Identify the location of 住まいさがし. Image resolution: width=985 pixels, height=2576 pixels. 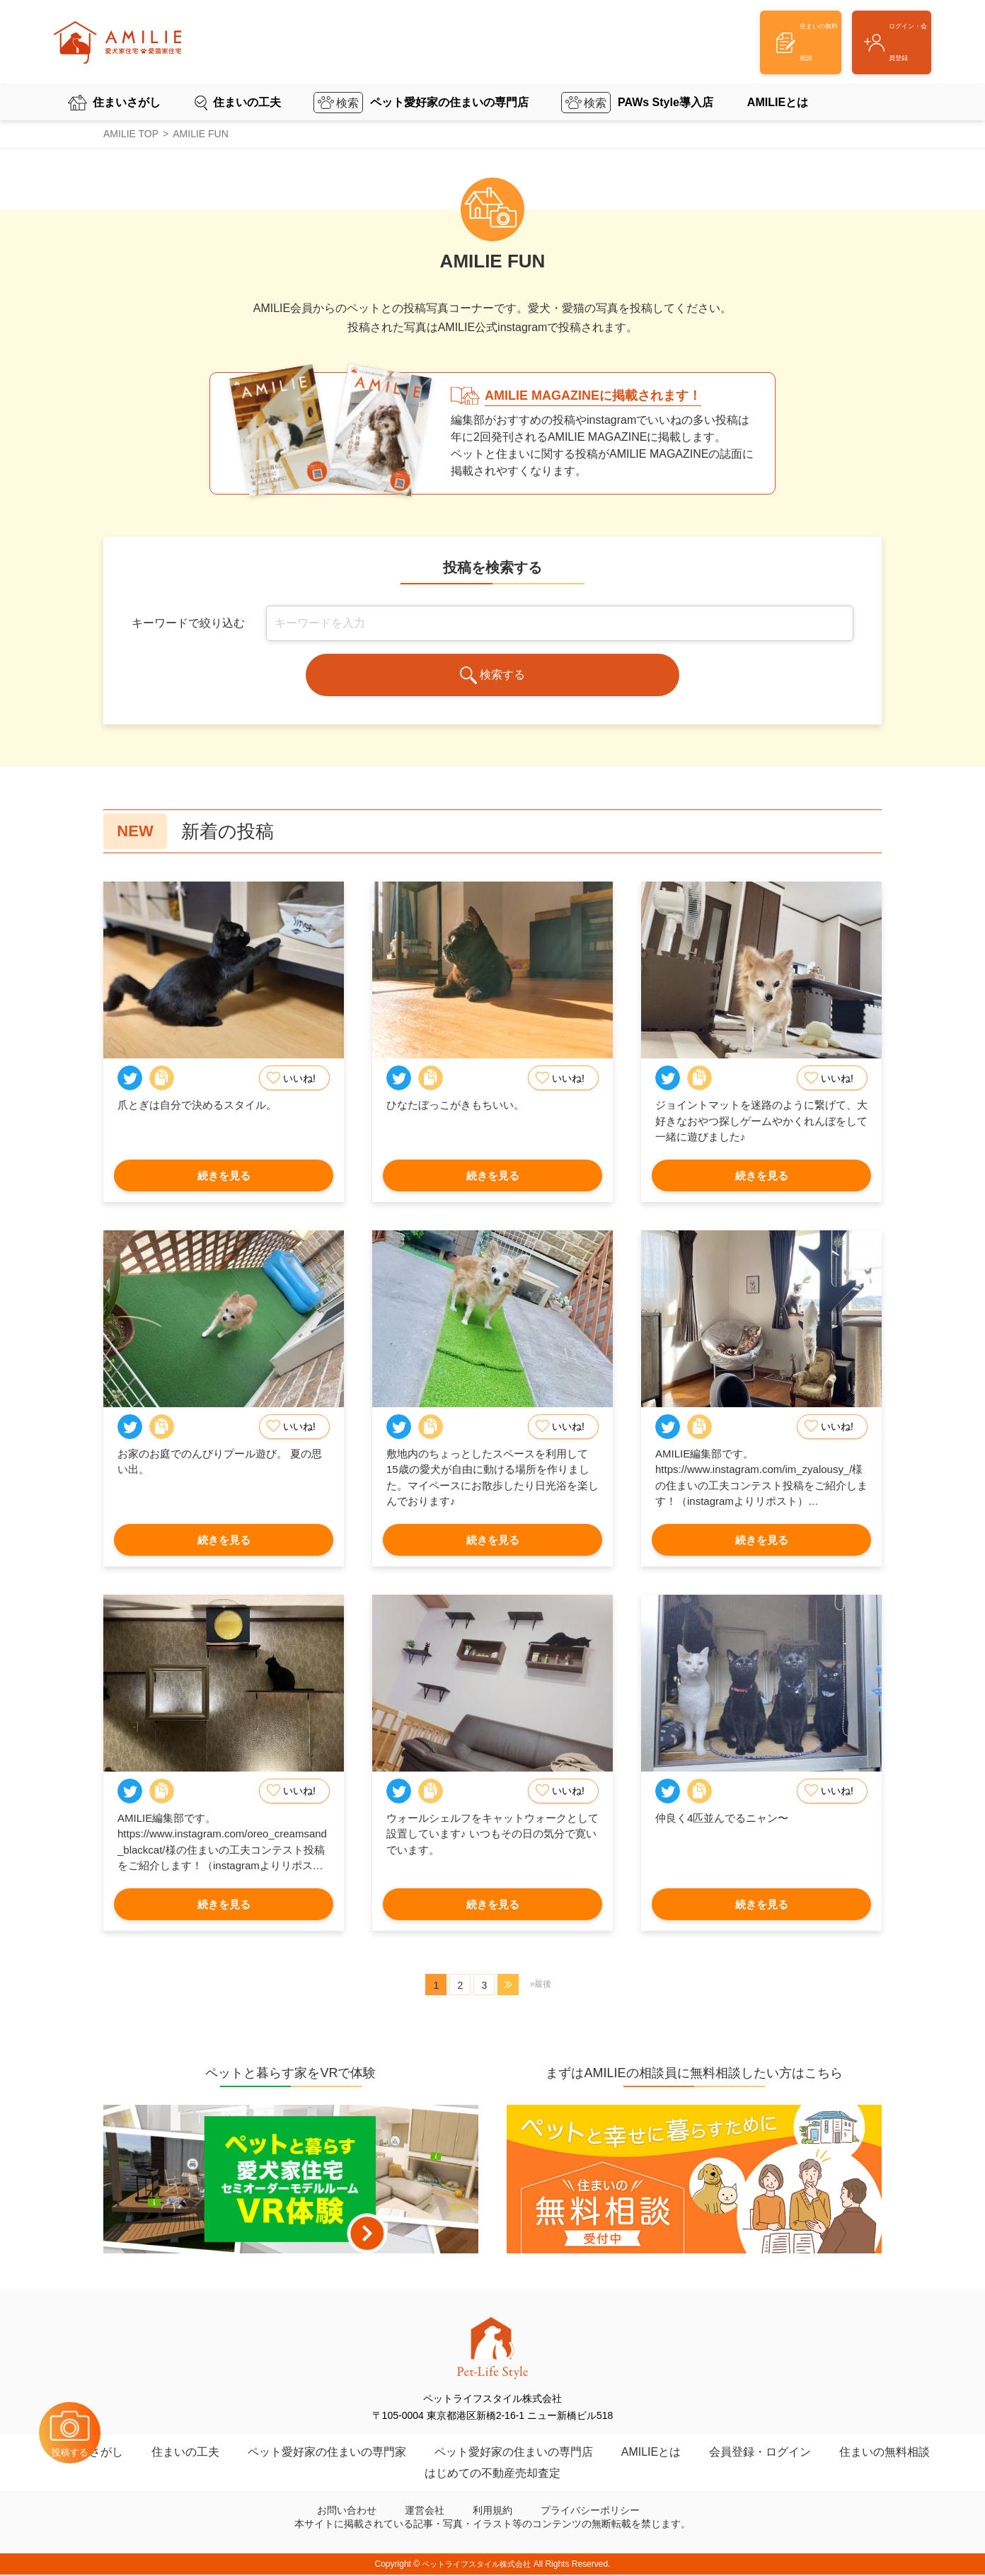
(127, 81).